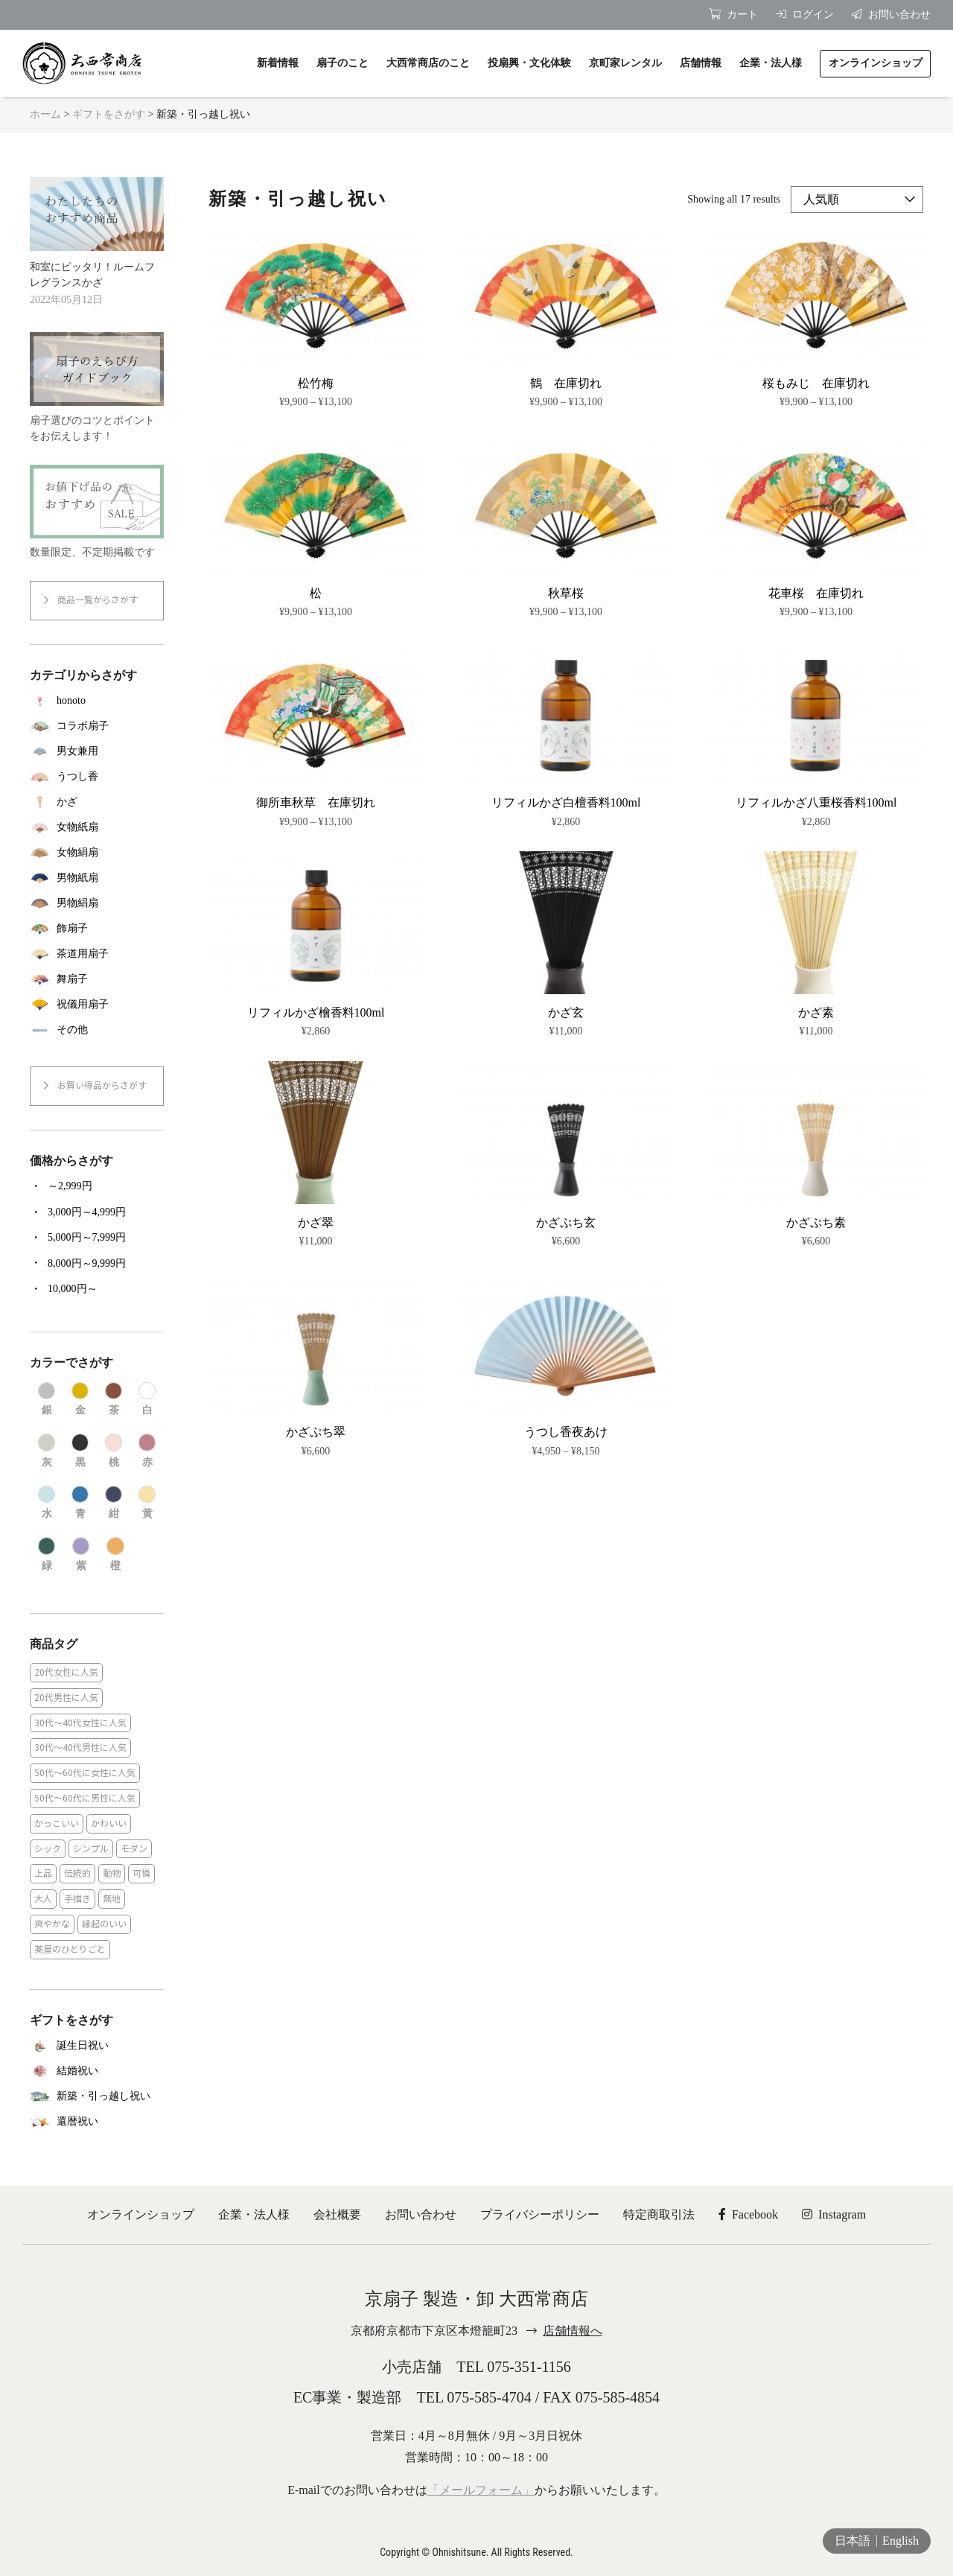 The image size is (953, 2576). What do you see at coordinates (46, 1451) in the screenshot?
I see `[商品カテゴリー「灰」にアクセス]` at bounding box center [46, 1451].